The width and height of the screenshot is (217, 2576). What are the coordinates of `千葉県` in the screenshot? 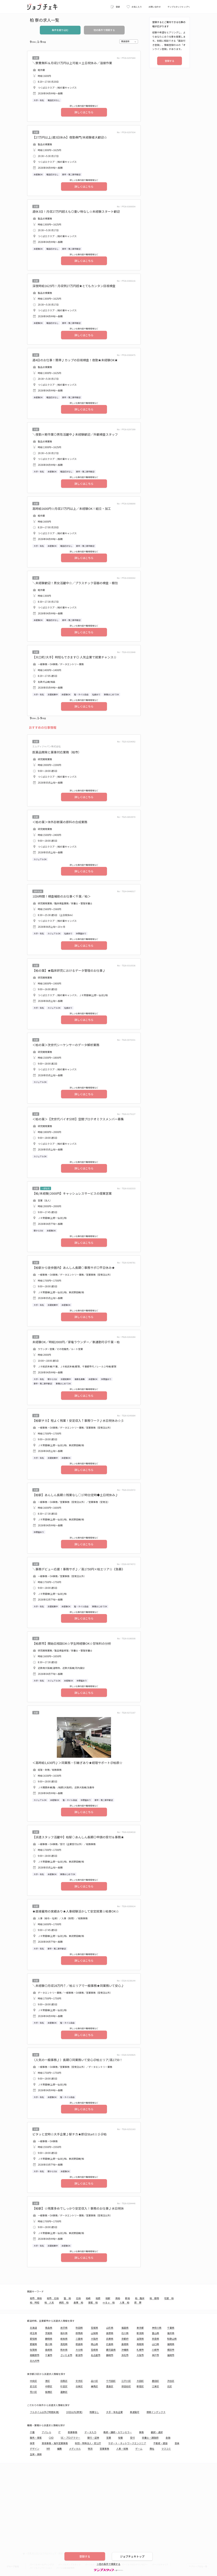 It's located at (170, 2327).